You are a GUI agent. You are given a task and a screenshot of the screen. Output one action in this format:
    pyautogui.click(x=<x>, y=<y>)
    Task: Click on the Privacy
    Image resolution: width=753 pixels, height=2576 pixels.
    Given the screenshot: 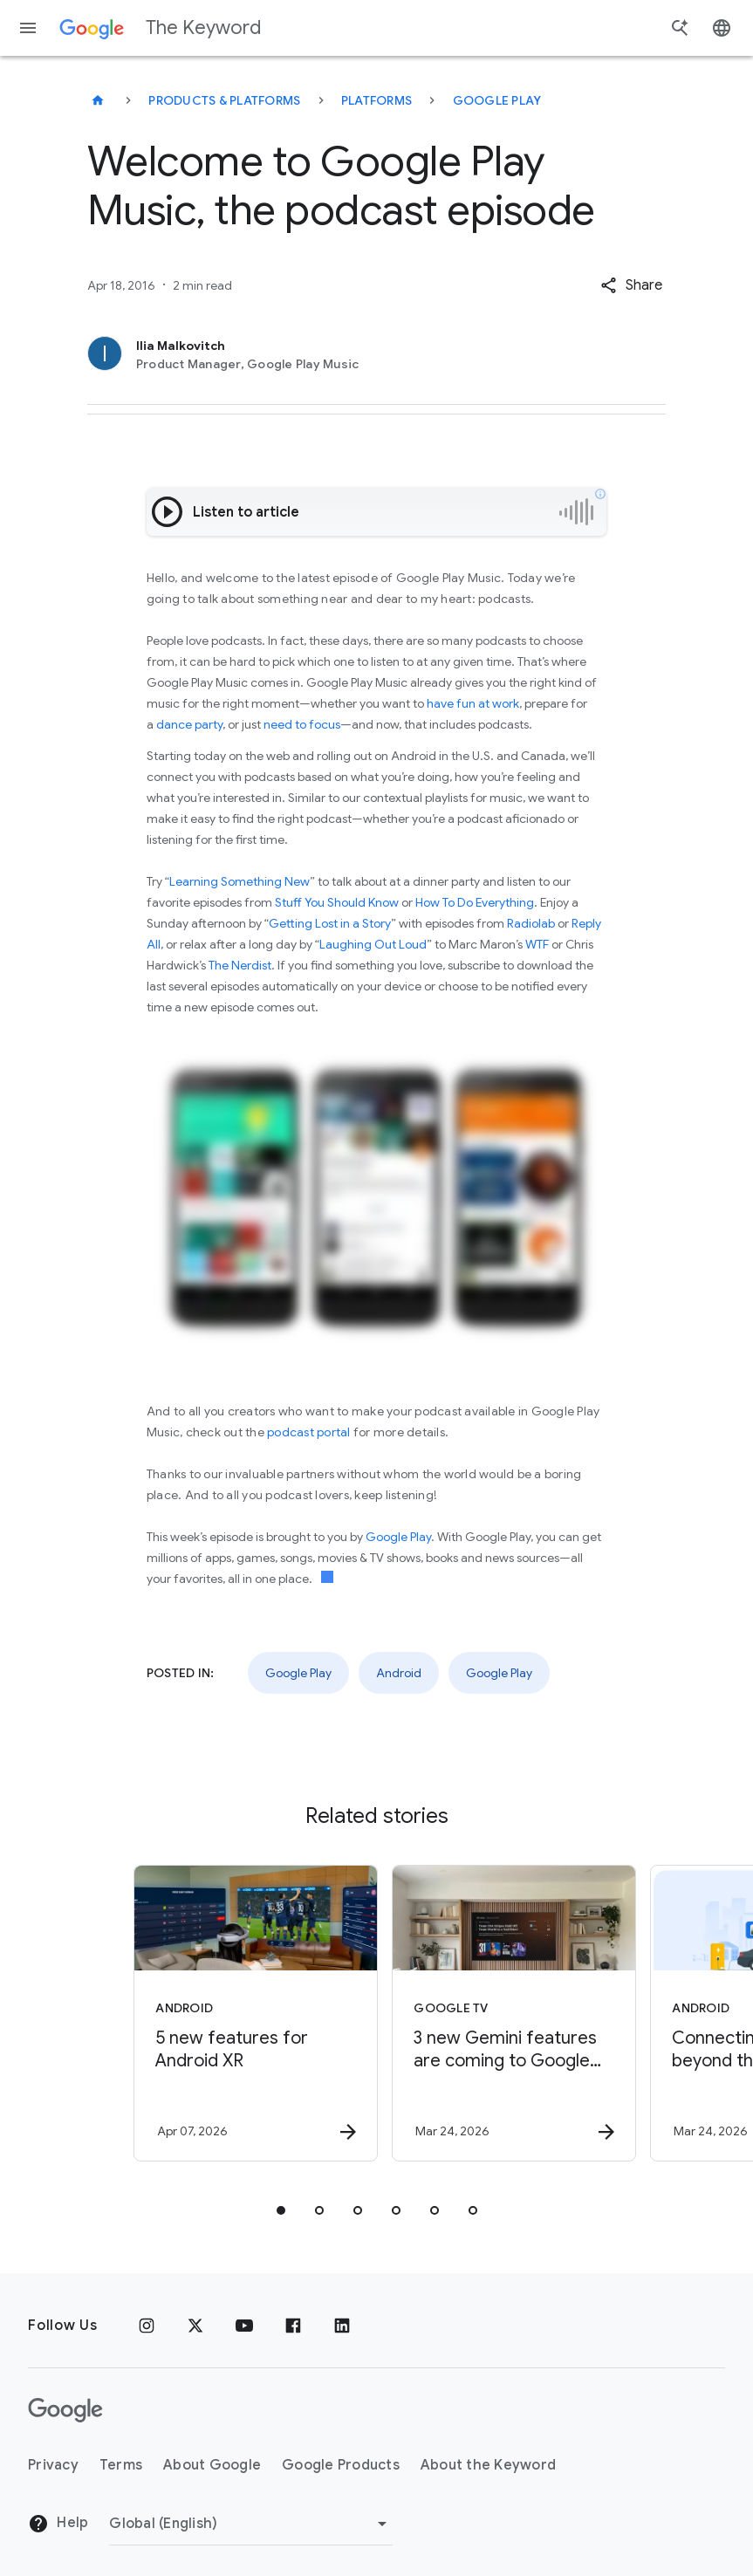 What is the action you would take?
    pyautogui.click(x=53, y=2465)
    